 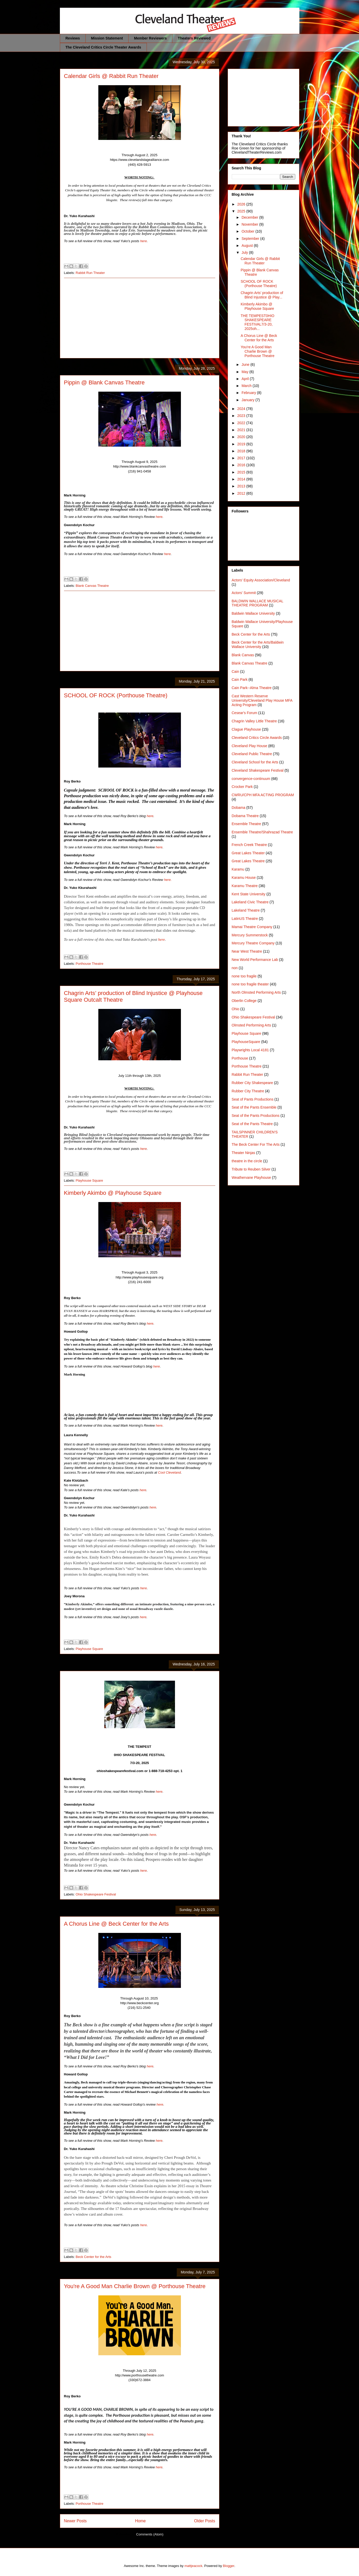 What do you see at coordinates (194, 38) in the screenshot?
I see `Theaters Reviewed` at bounding box center [194, 38].